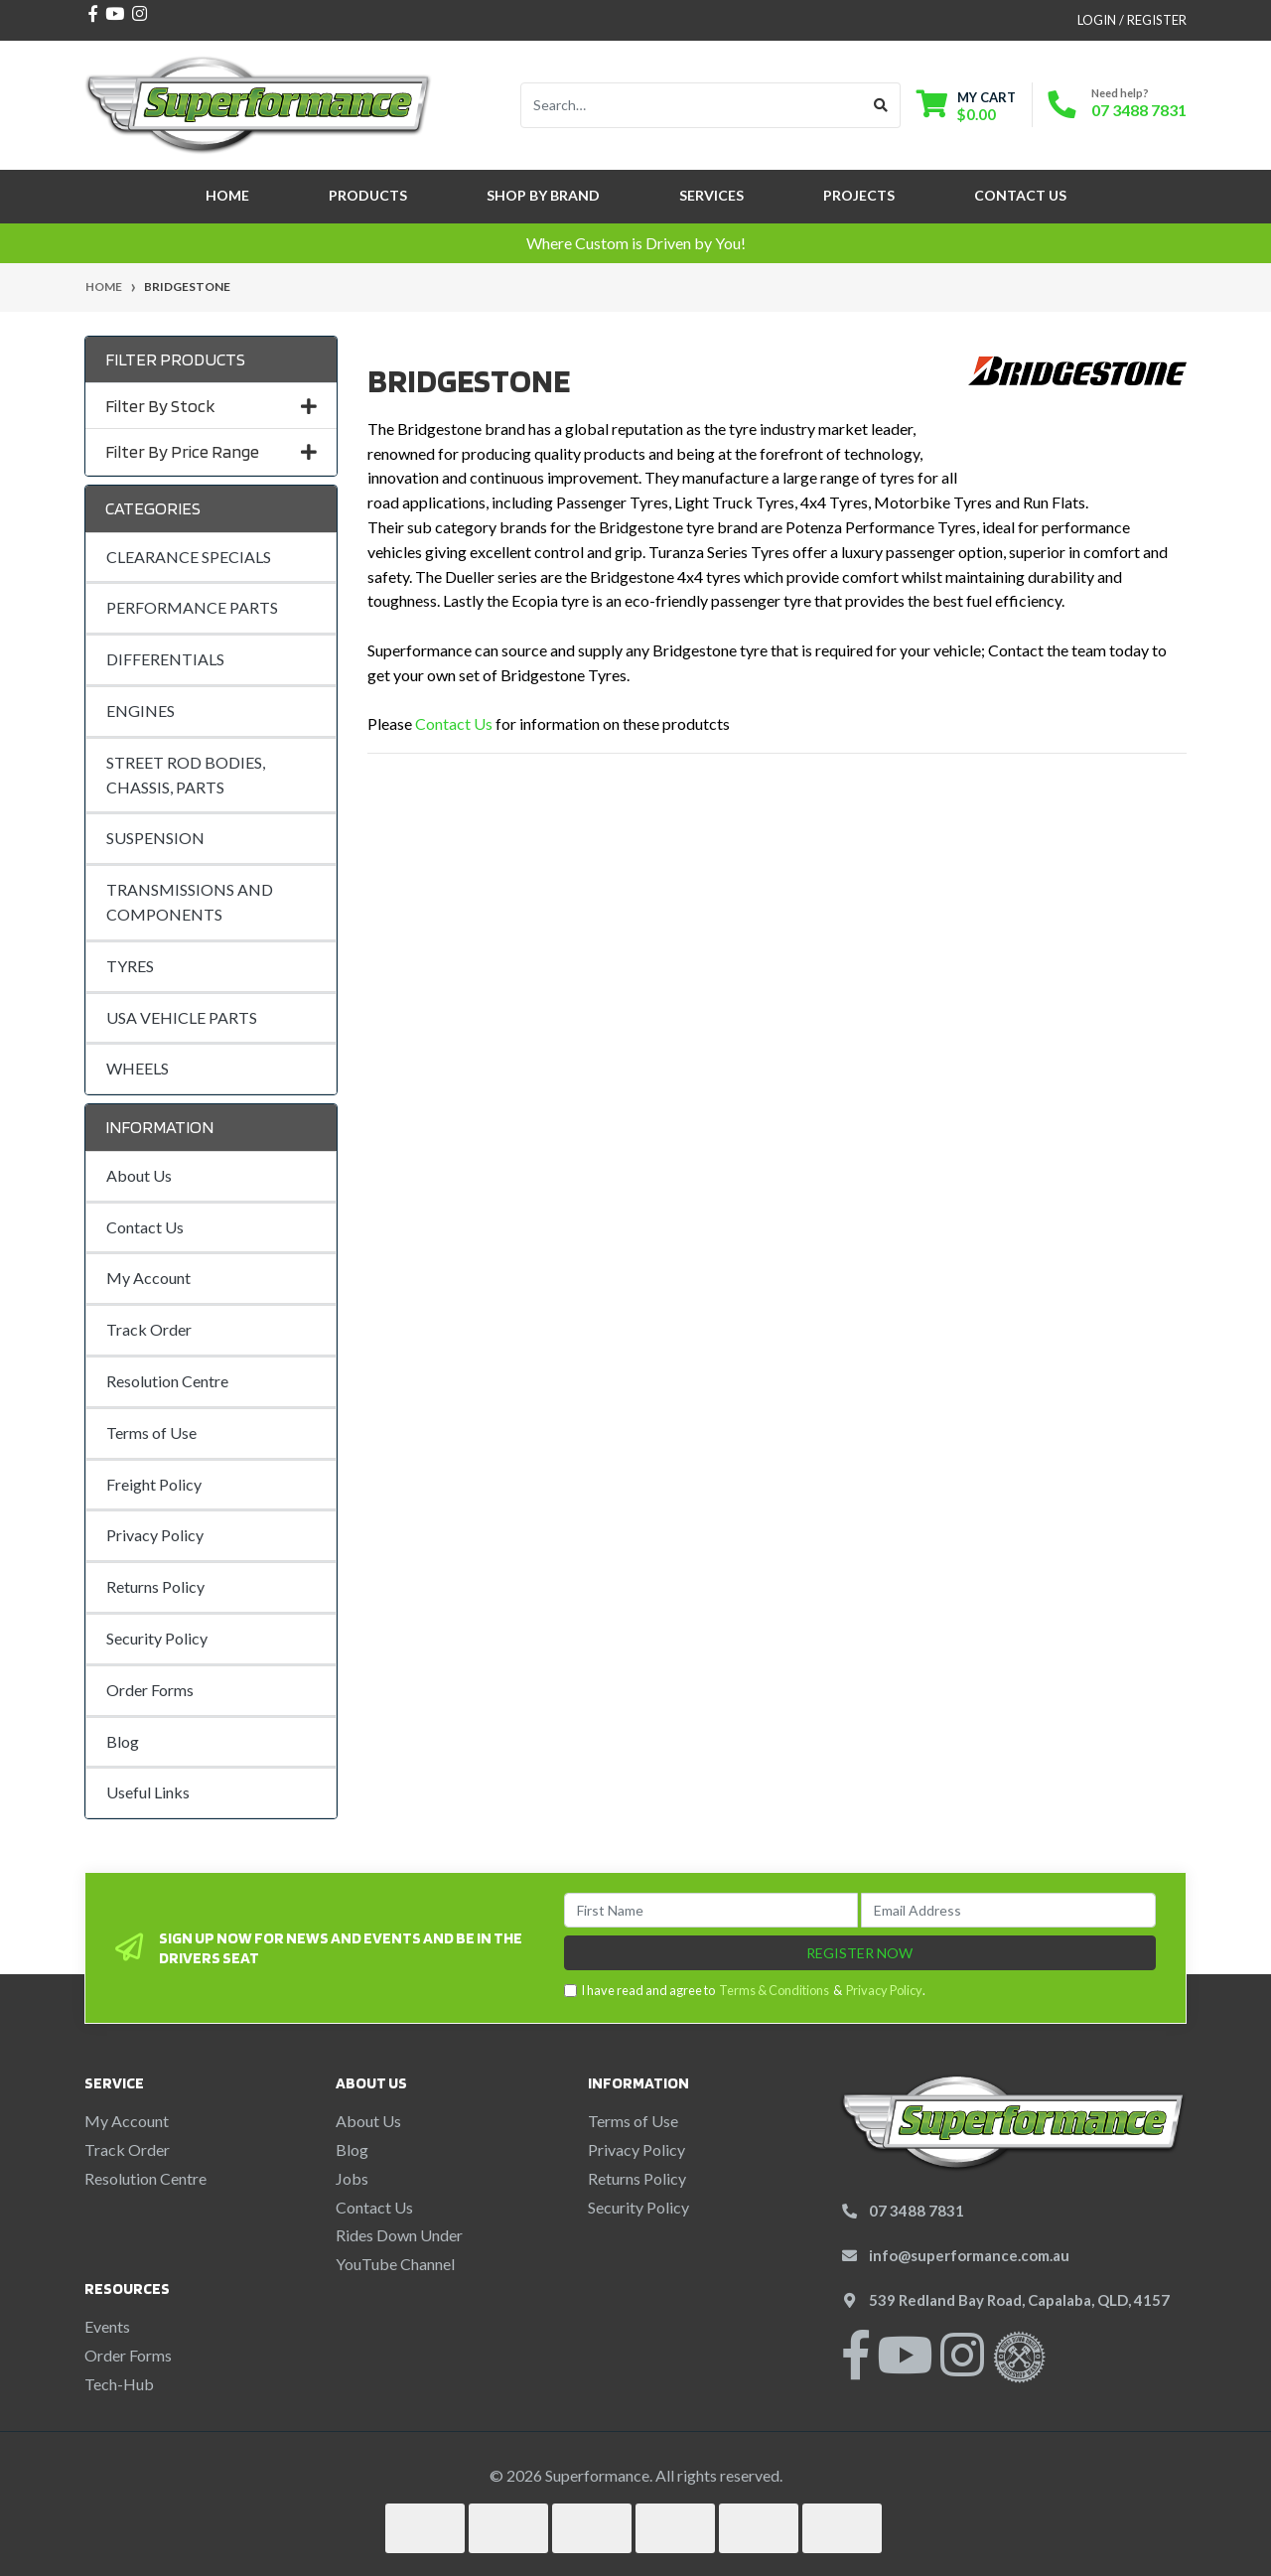 The height and width of the screenshot is (2576, 1271). I want to click on I have read and agree to & ., so click(744, 1990).